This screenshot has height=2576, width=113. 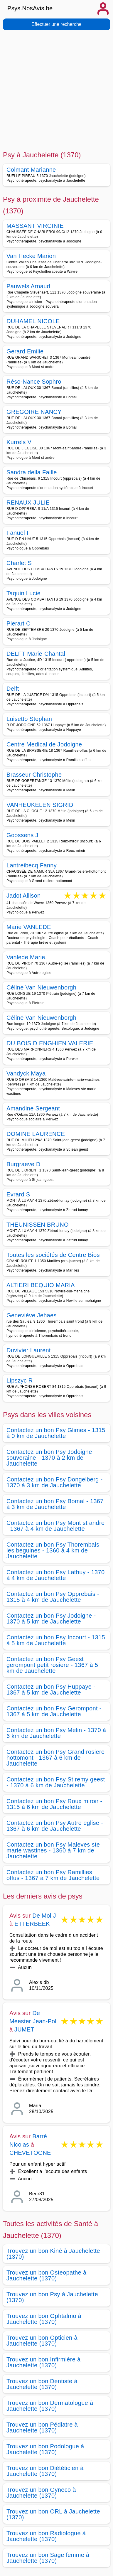 I want to click on Effectuer une recherche, so click(x=56, y=24).